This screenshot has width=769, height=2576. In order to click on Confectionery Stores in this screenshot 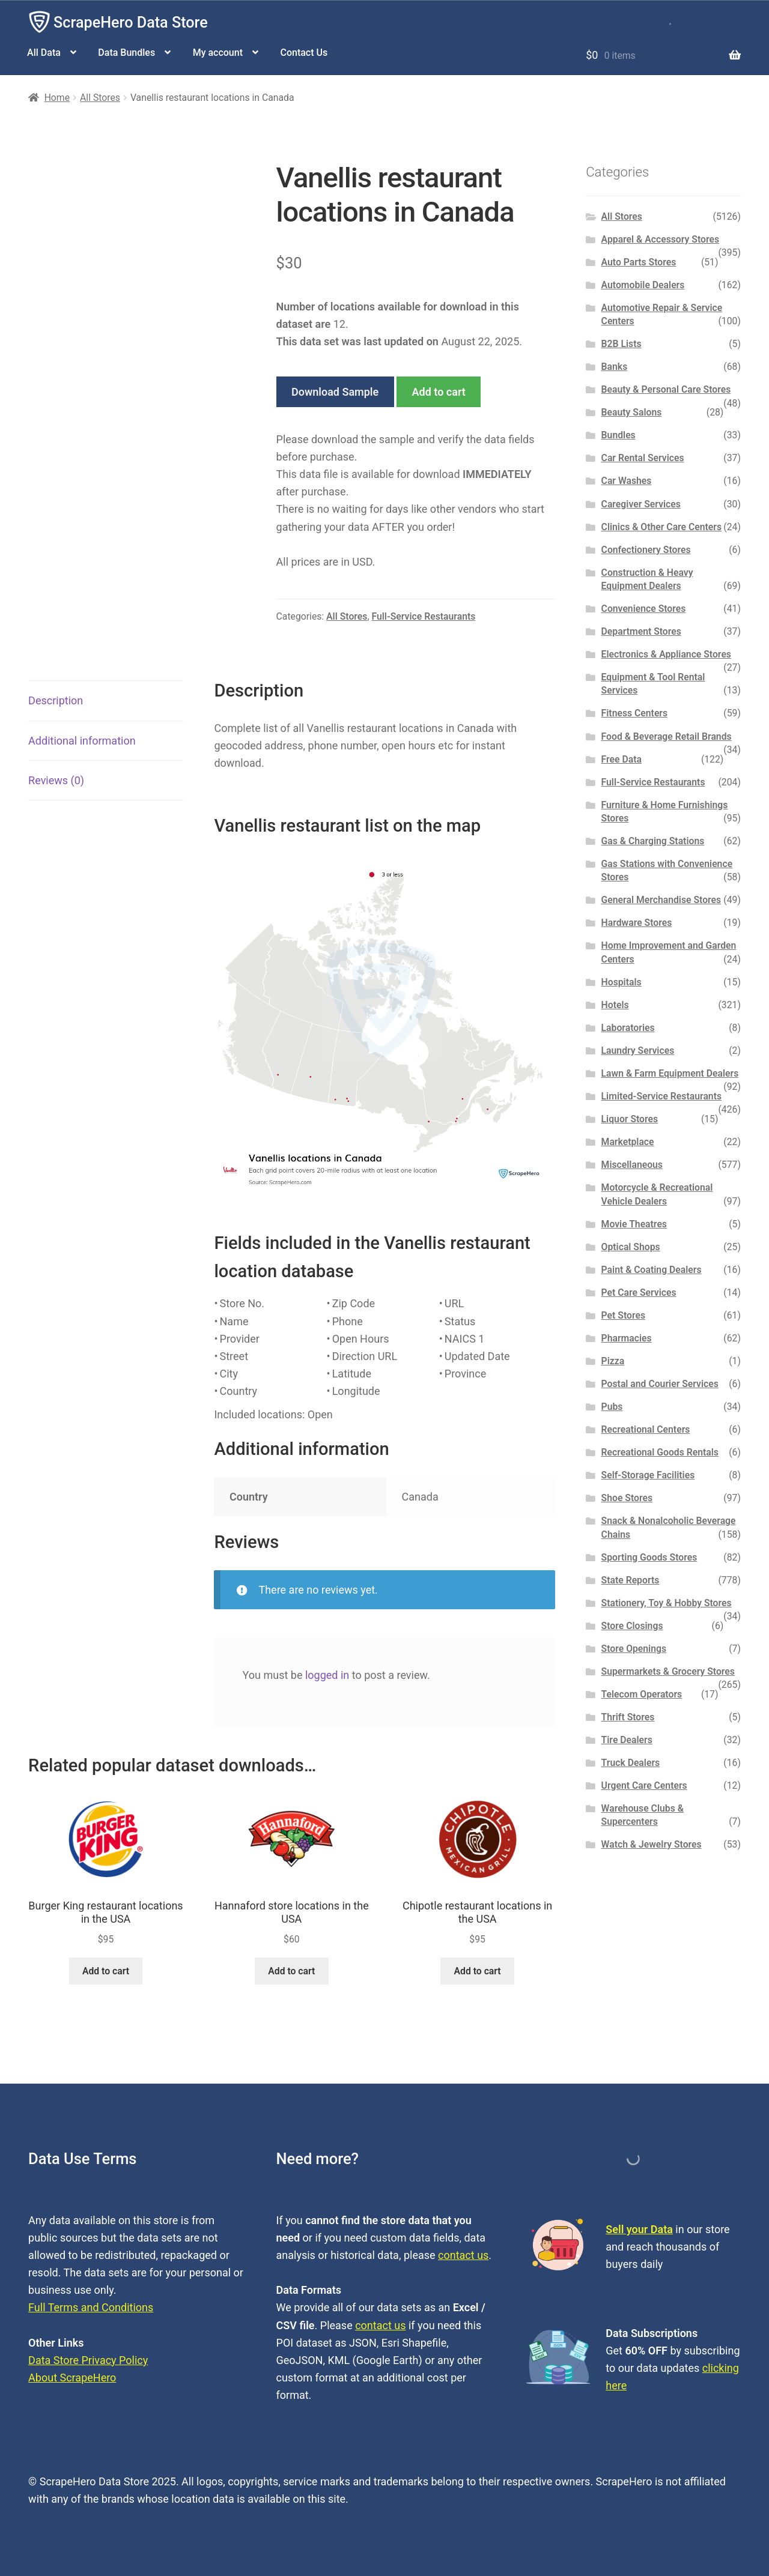, I will do `click(646, 549)`.